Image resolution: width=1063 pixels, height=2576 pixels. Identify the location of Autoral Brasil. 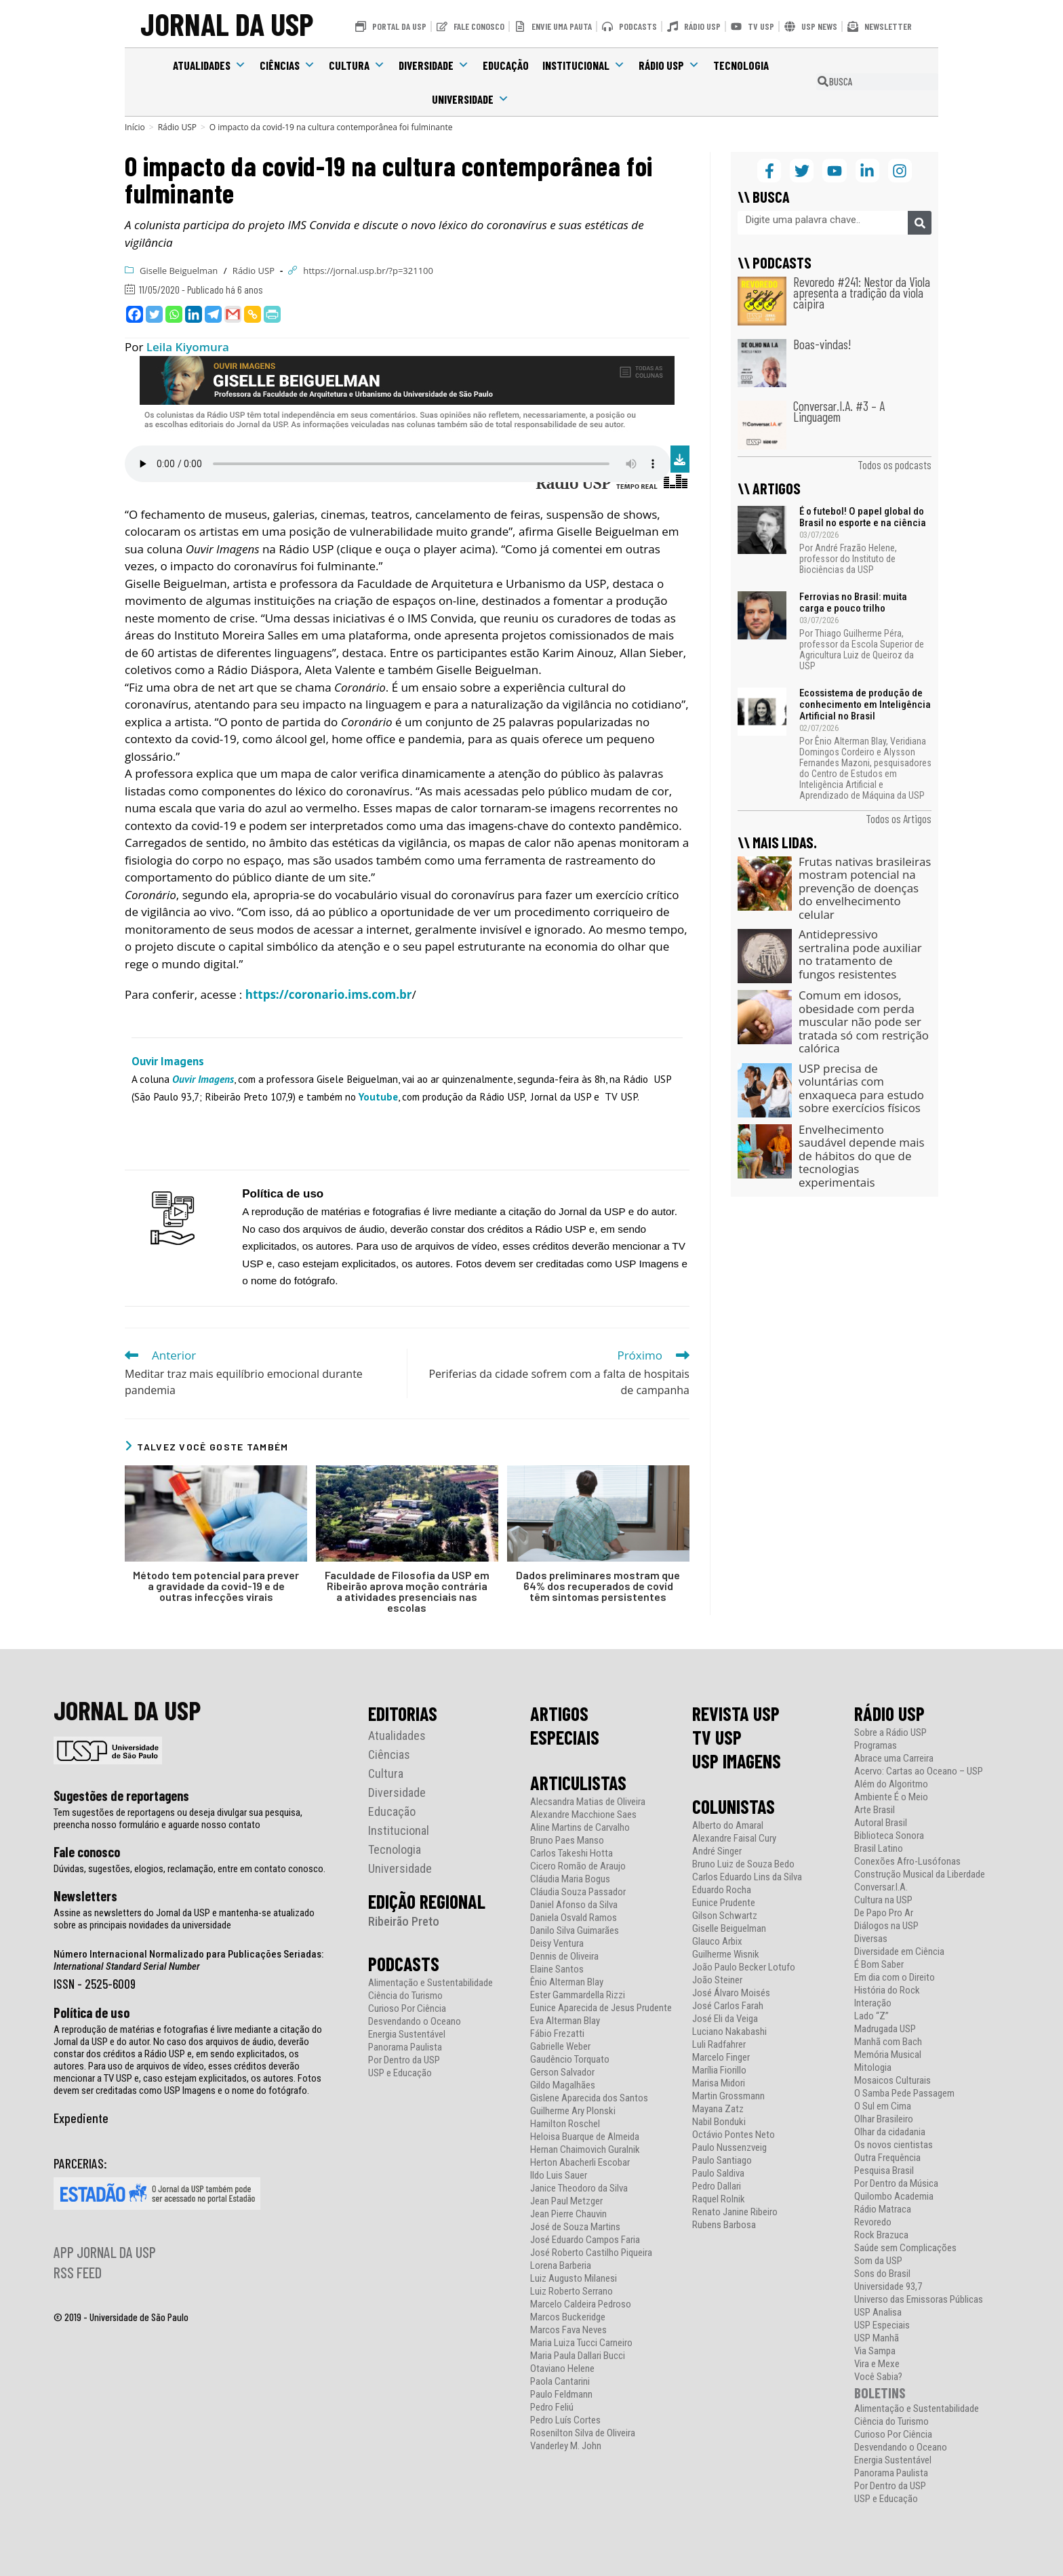
(880, 1823).